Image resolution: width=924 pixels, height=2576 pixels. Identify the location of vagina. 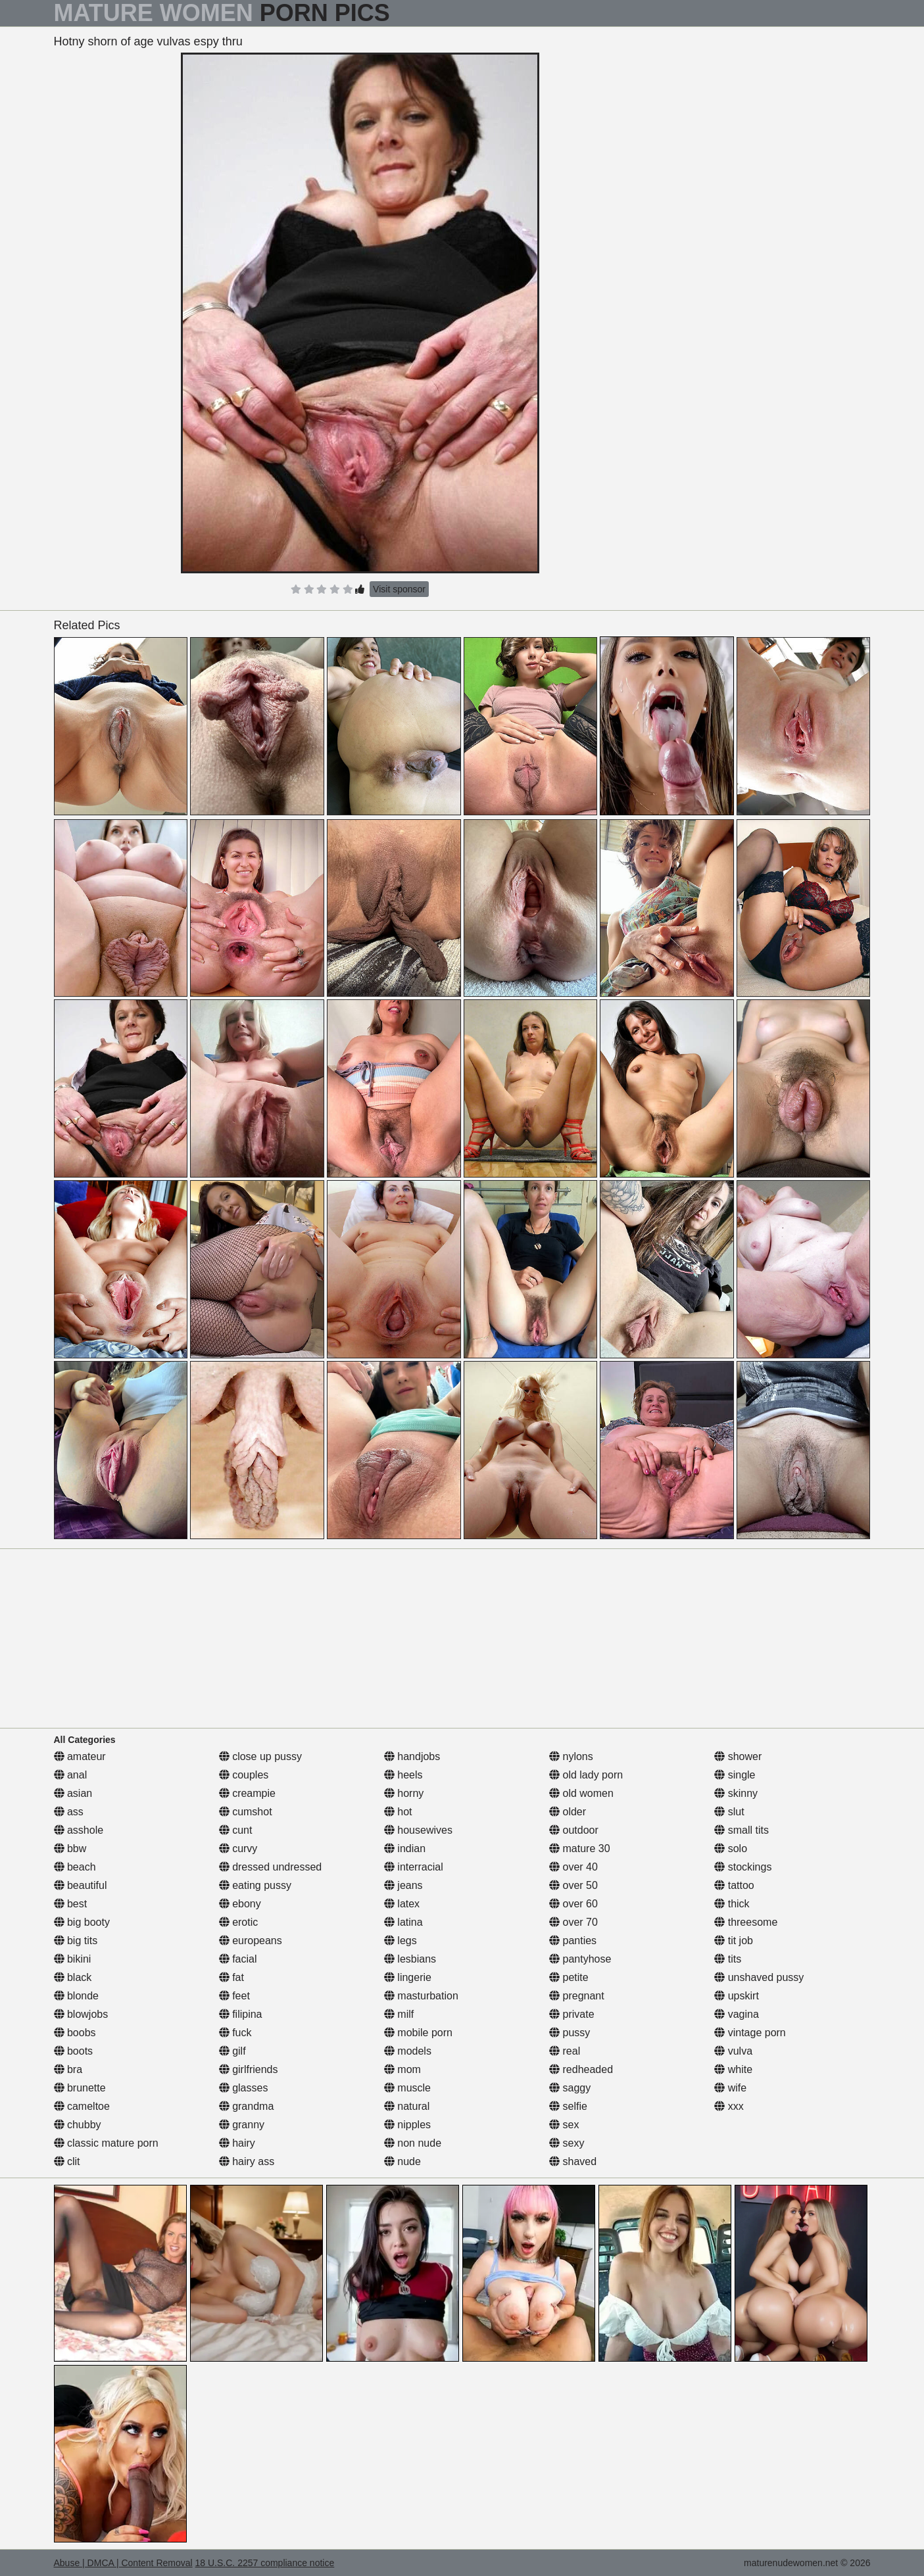
(736, 2014).